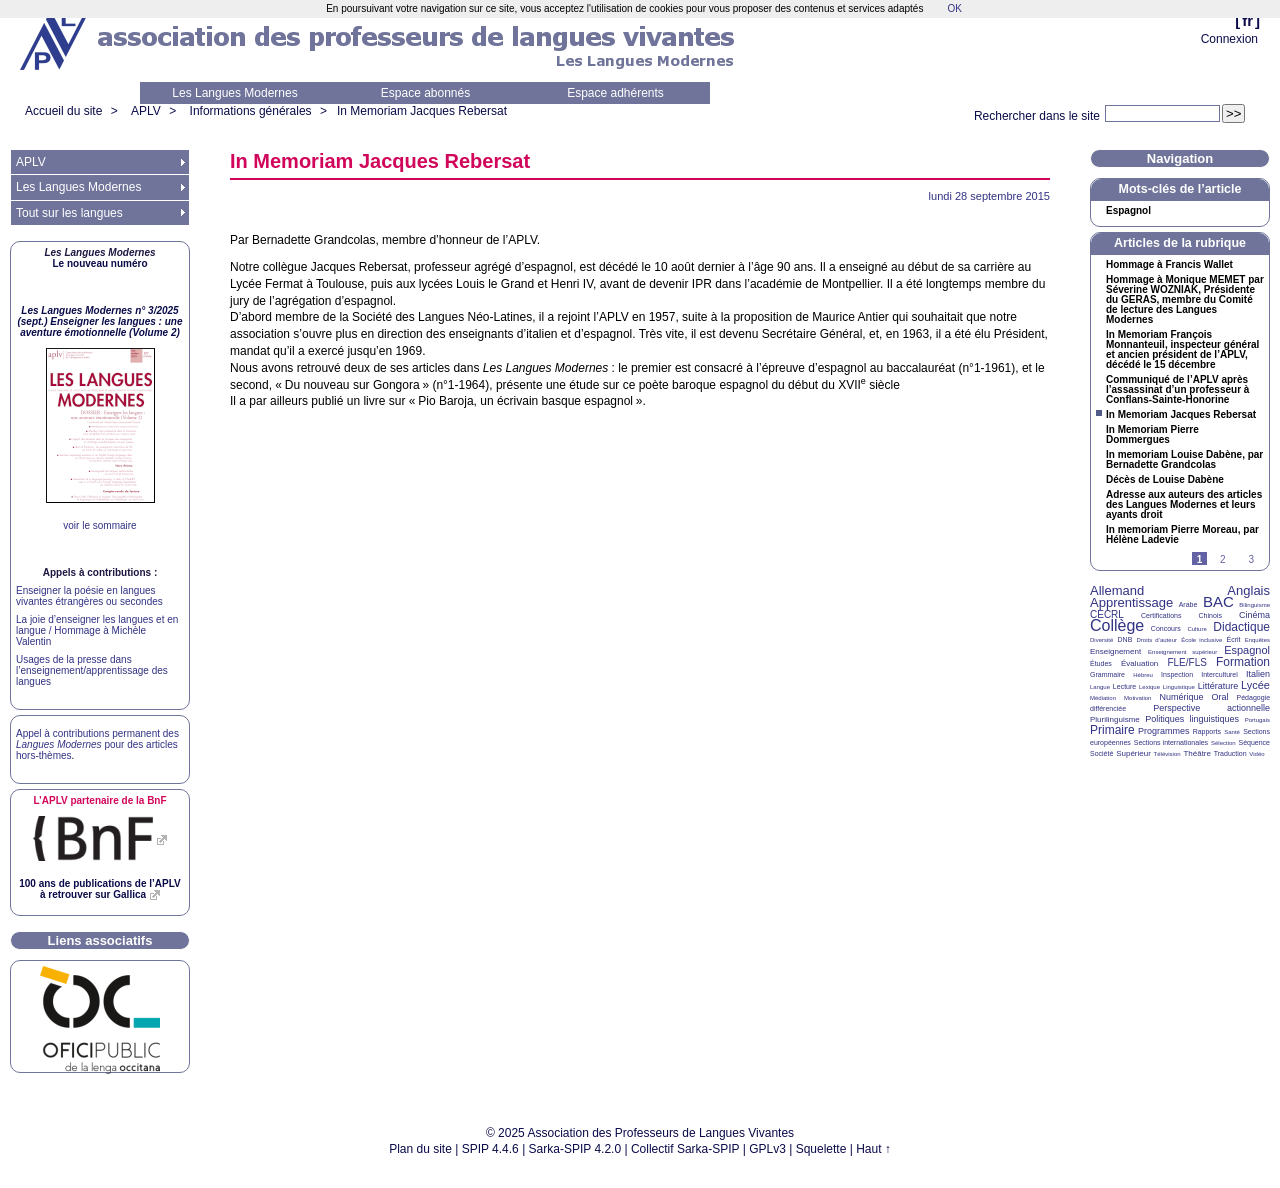 This screenshot has width=1280, height=1188. Describe the element at coordinates (1133, 753) in the screenshot. I see `Supérieur` at that location.